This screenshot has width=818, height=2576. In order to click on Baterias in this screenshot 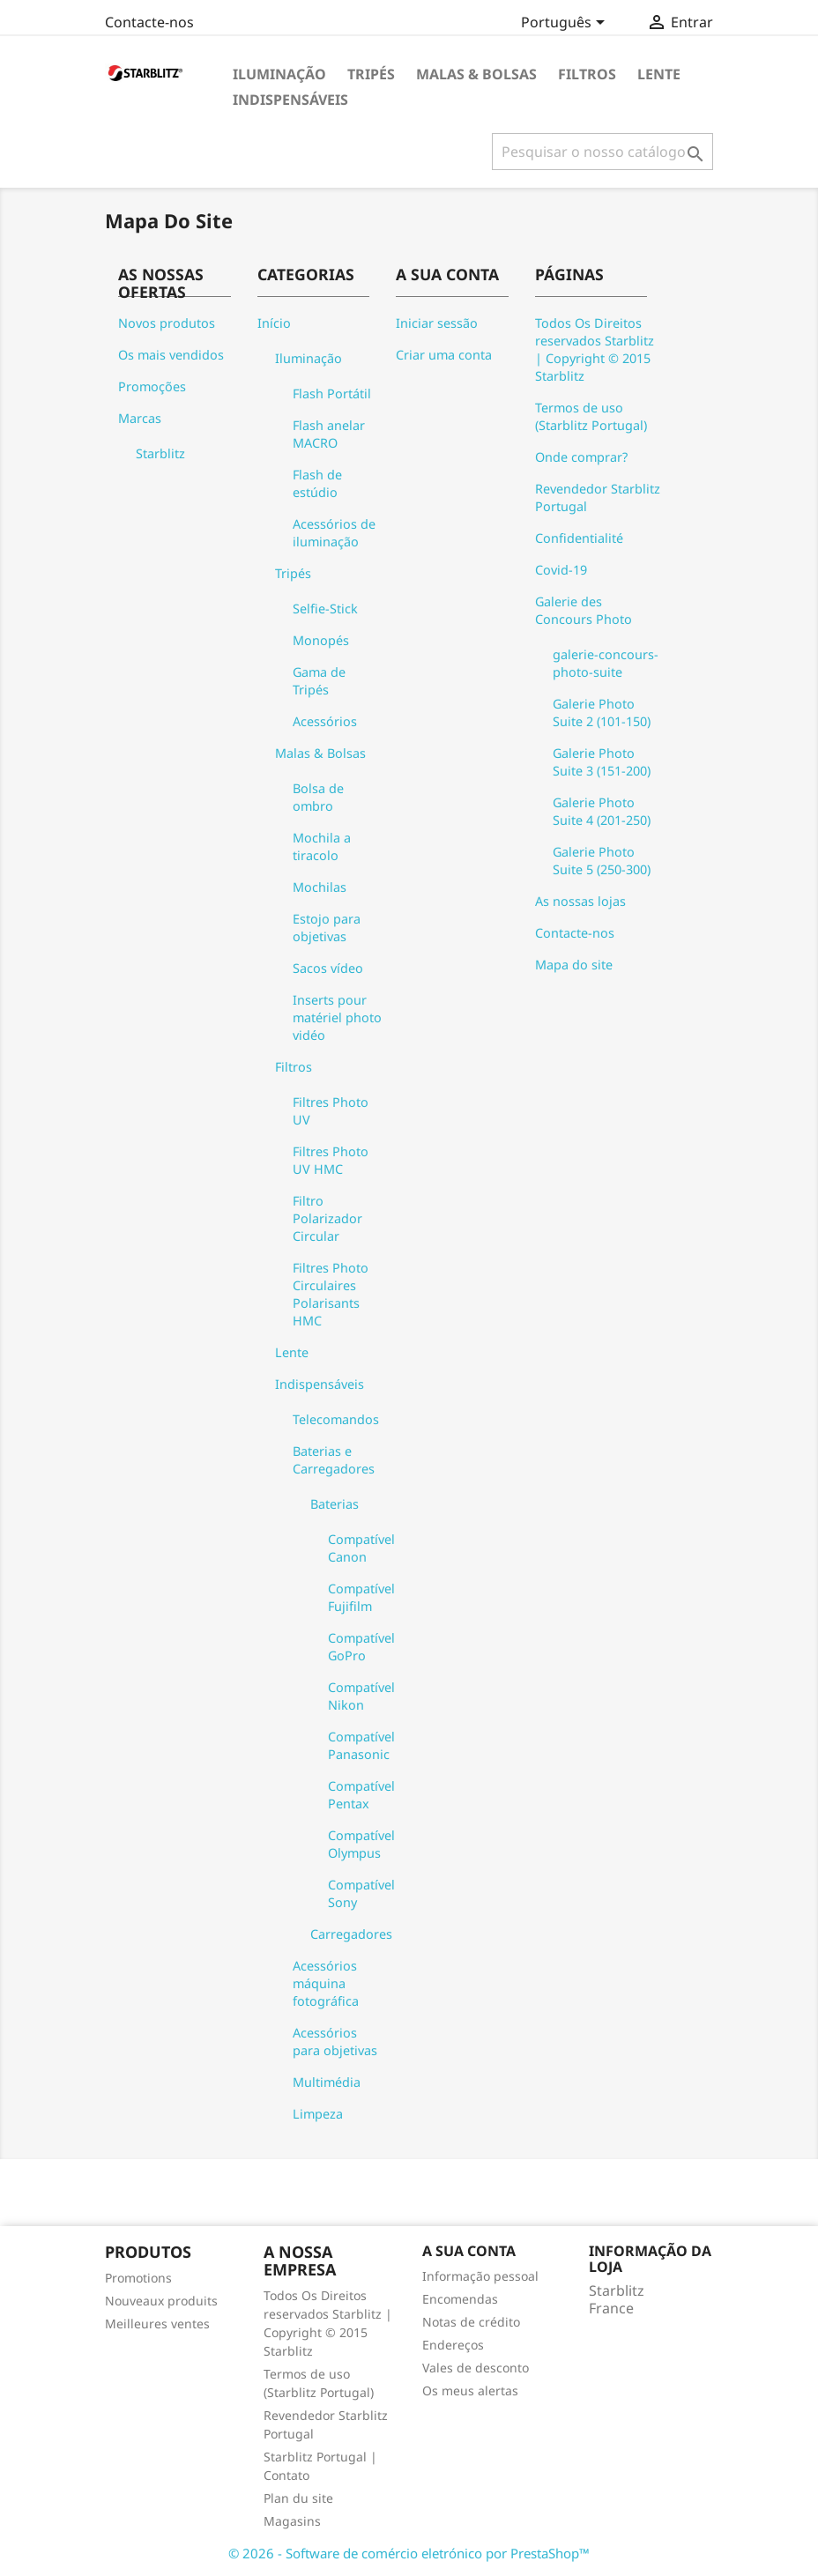, I will do `click(334, 1504)`.